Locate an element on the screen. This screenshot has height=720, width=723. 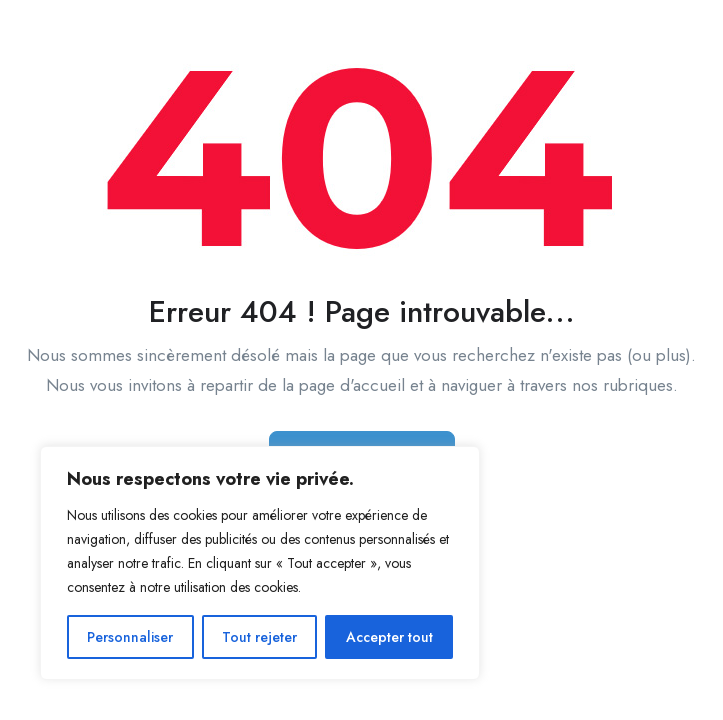
Tout rejeter is located at coordinates (259, 637).